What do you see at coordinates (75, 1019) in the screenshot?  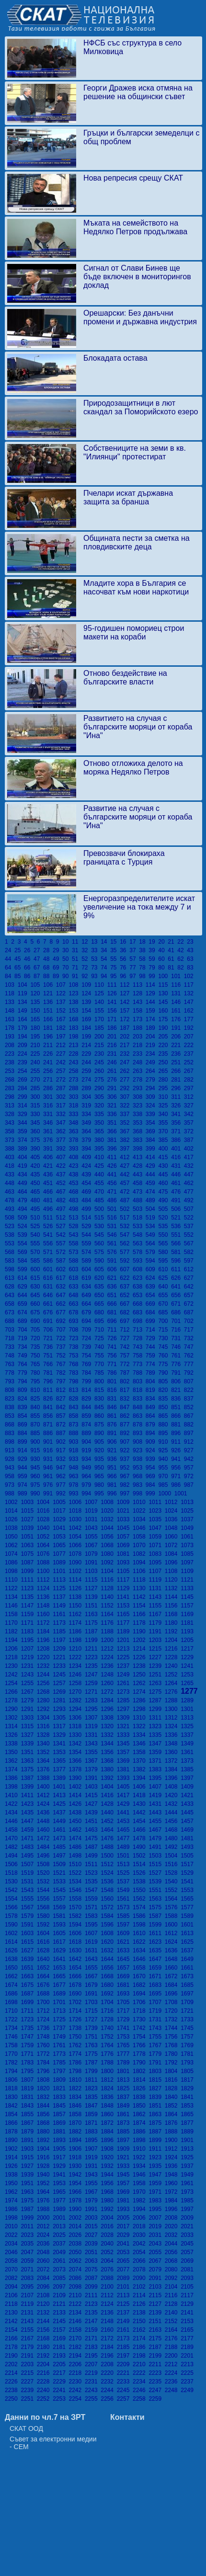 I see `168` at bounding box center [75, 1019].